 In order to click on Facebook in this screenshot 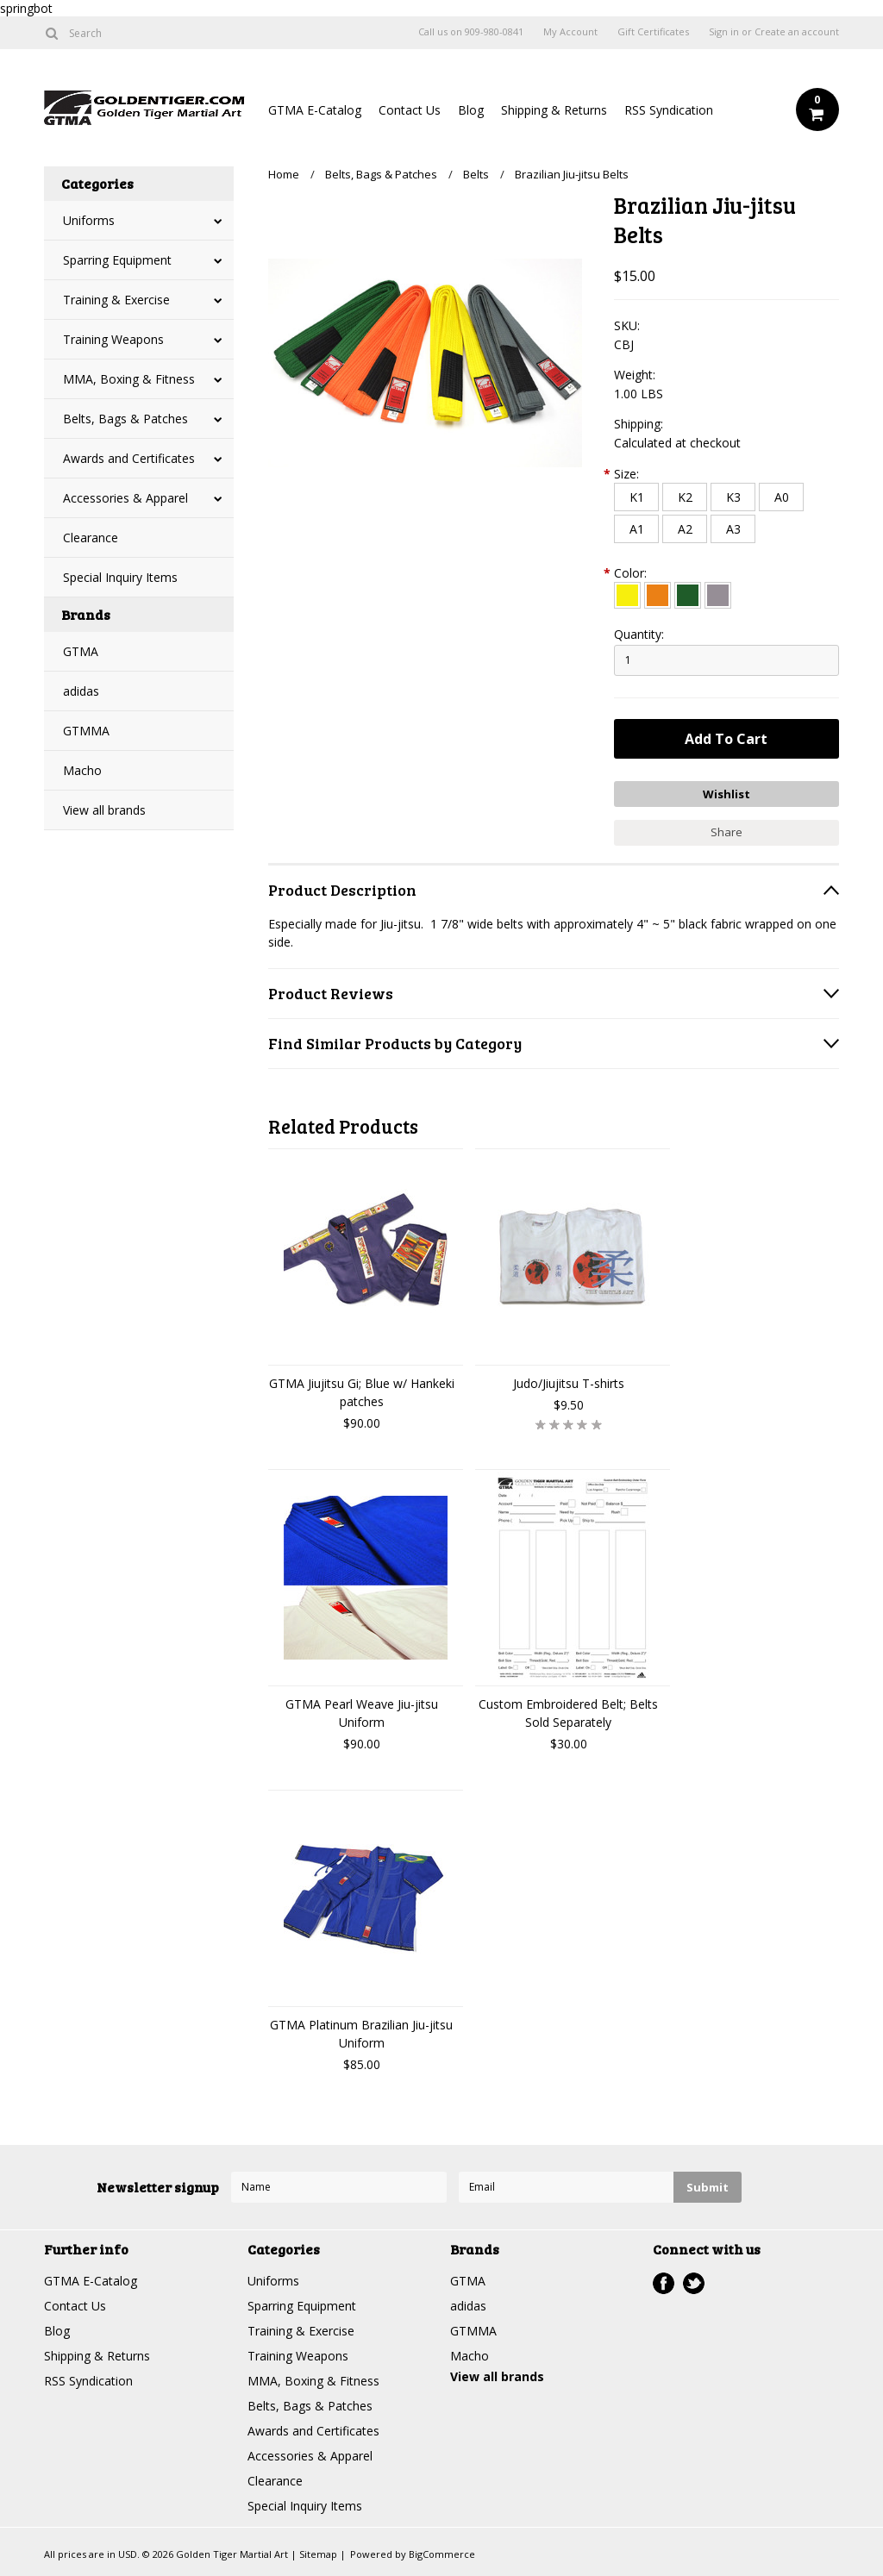, I will do `click(663, 2283)`.